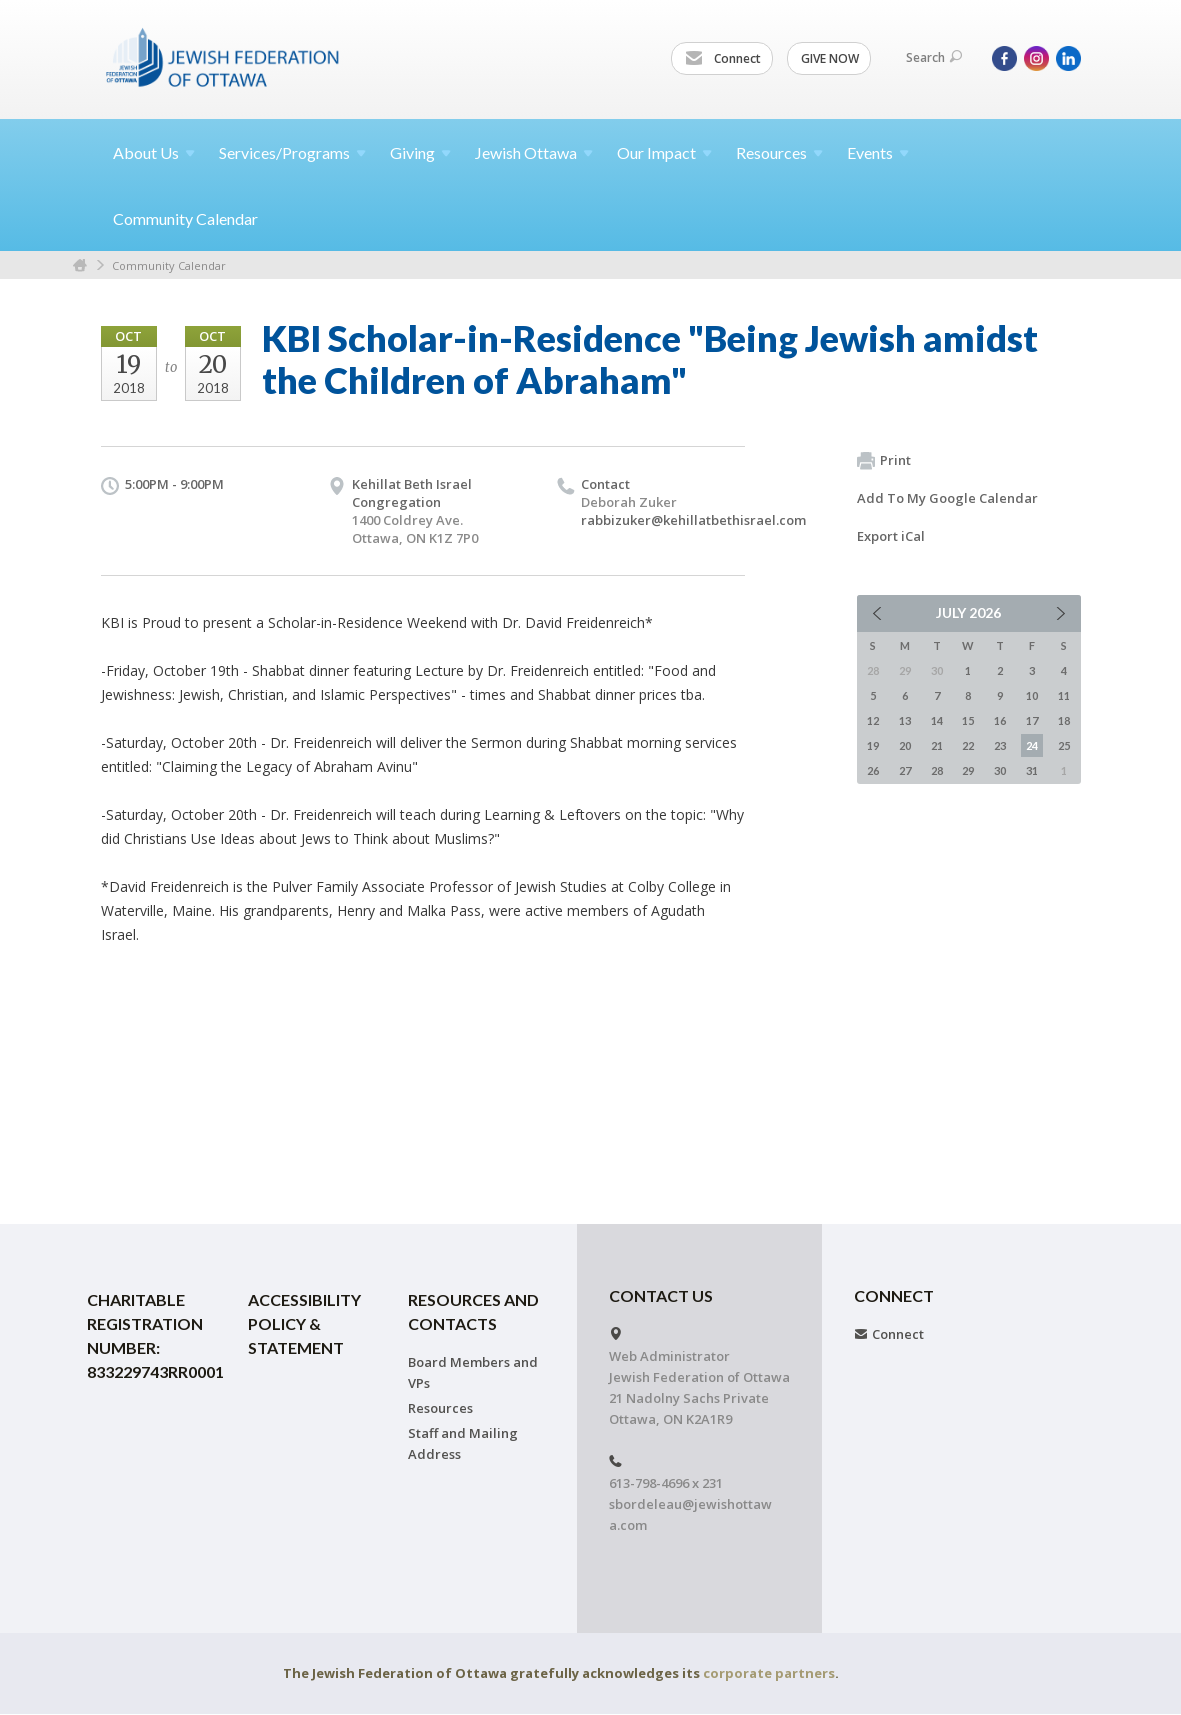 Image resolution: width=1181 pixels, height=1715 pixels. Describe the element at coordinates (968, 745) in the screenshot. I see `22` at that location.